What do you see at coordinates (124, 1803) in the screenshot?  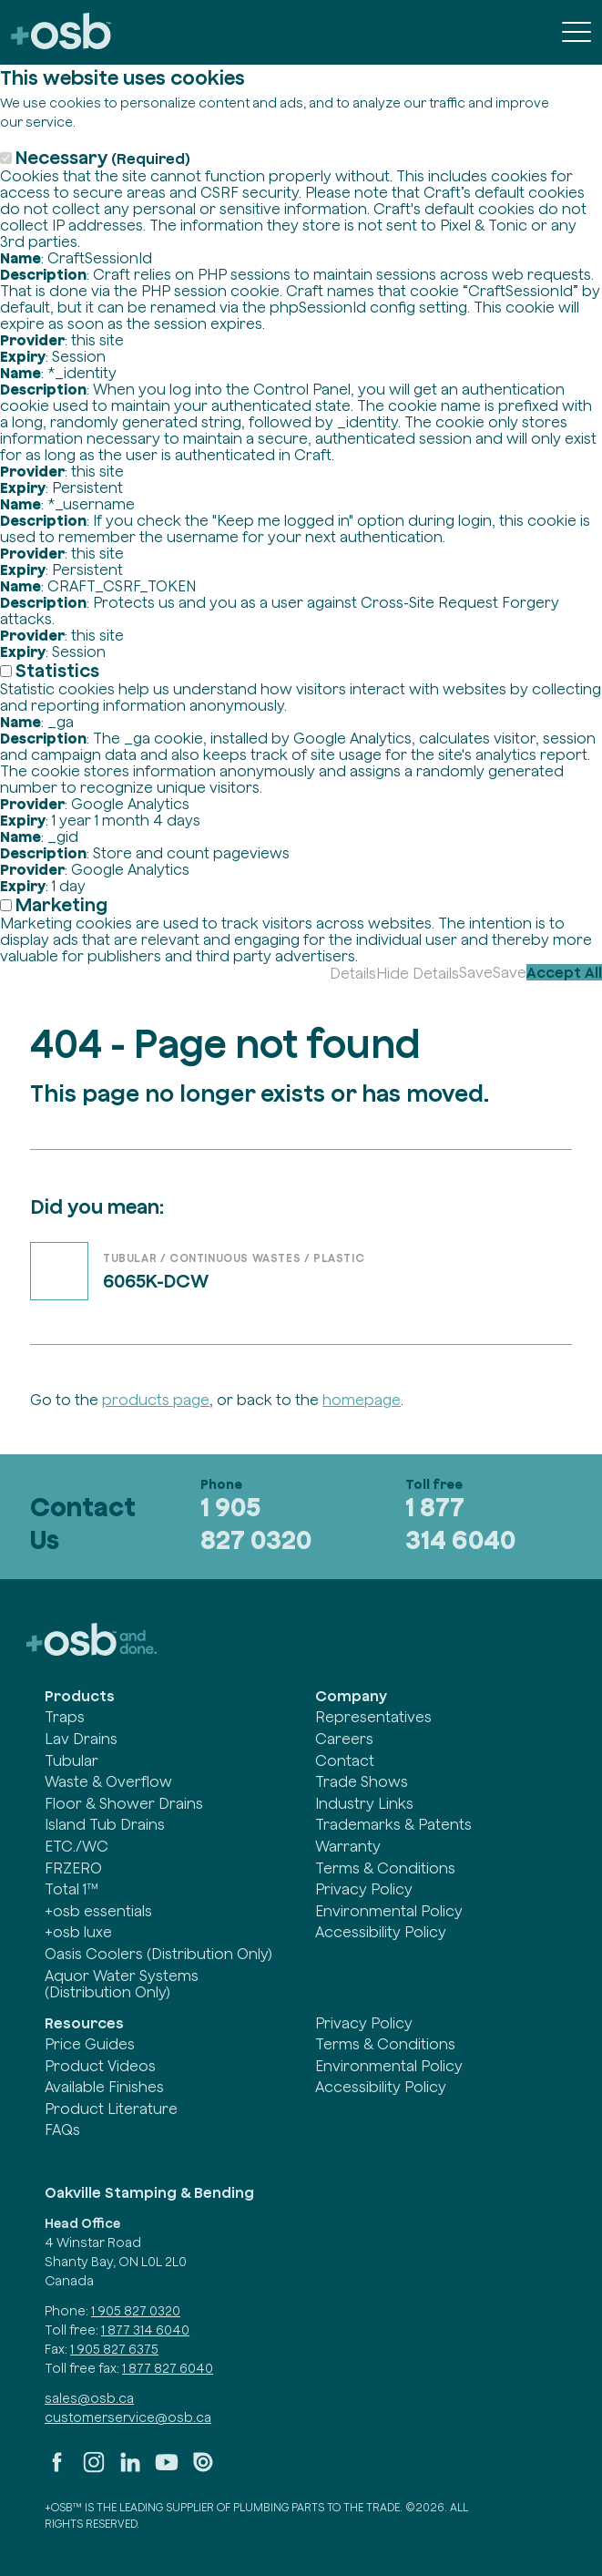 I see `Floor & Shower Drains` at bounding box center [124, 1803].